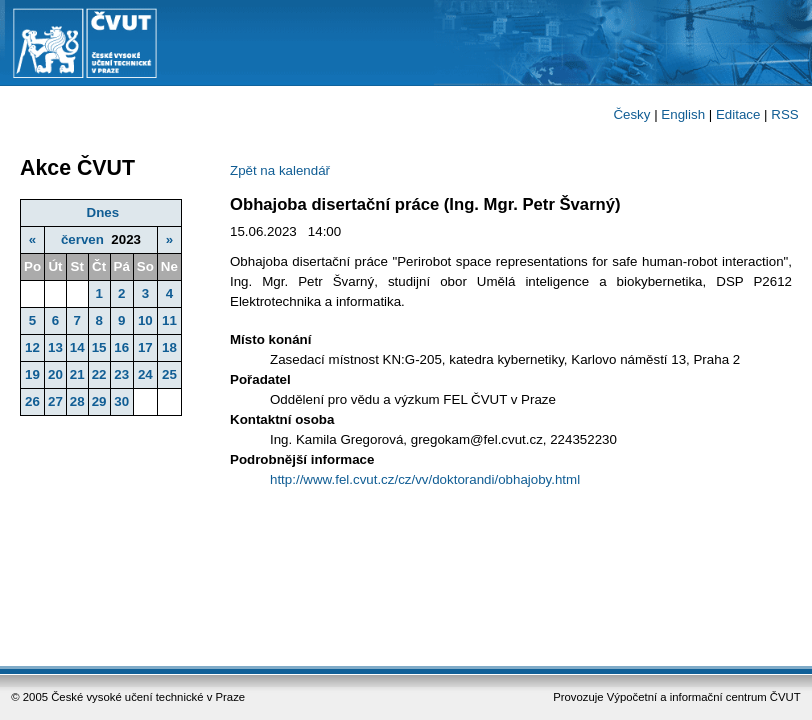 The height and width of the screenshot is (720, 812). I want to click on 12, so click(32, 347).